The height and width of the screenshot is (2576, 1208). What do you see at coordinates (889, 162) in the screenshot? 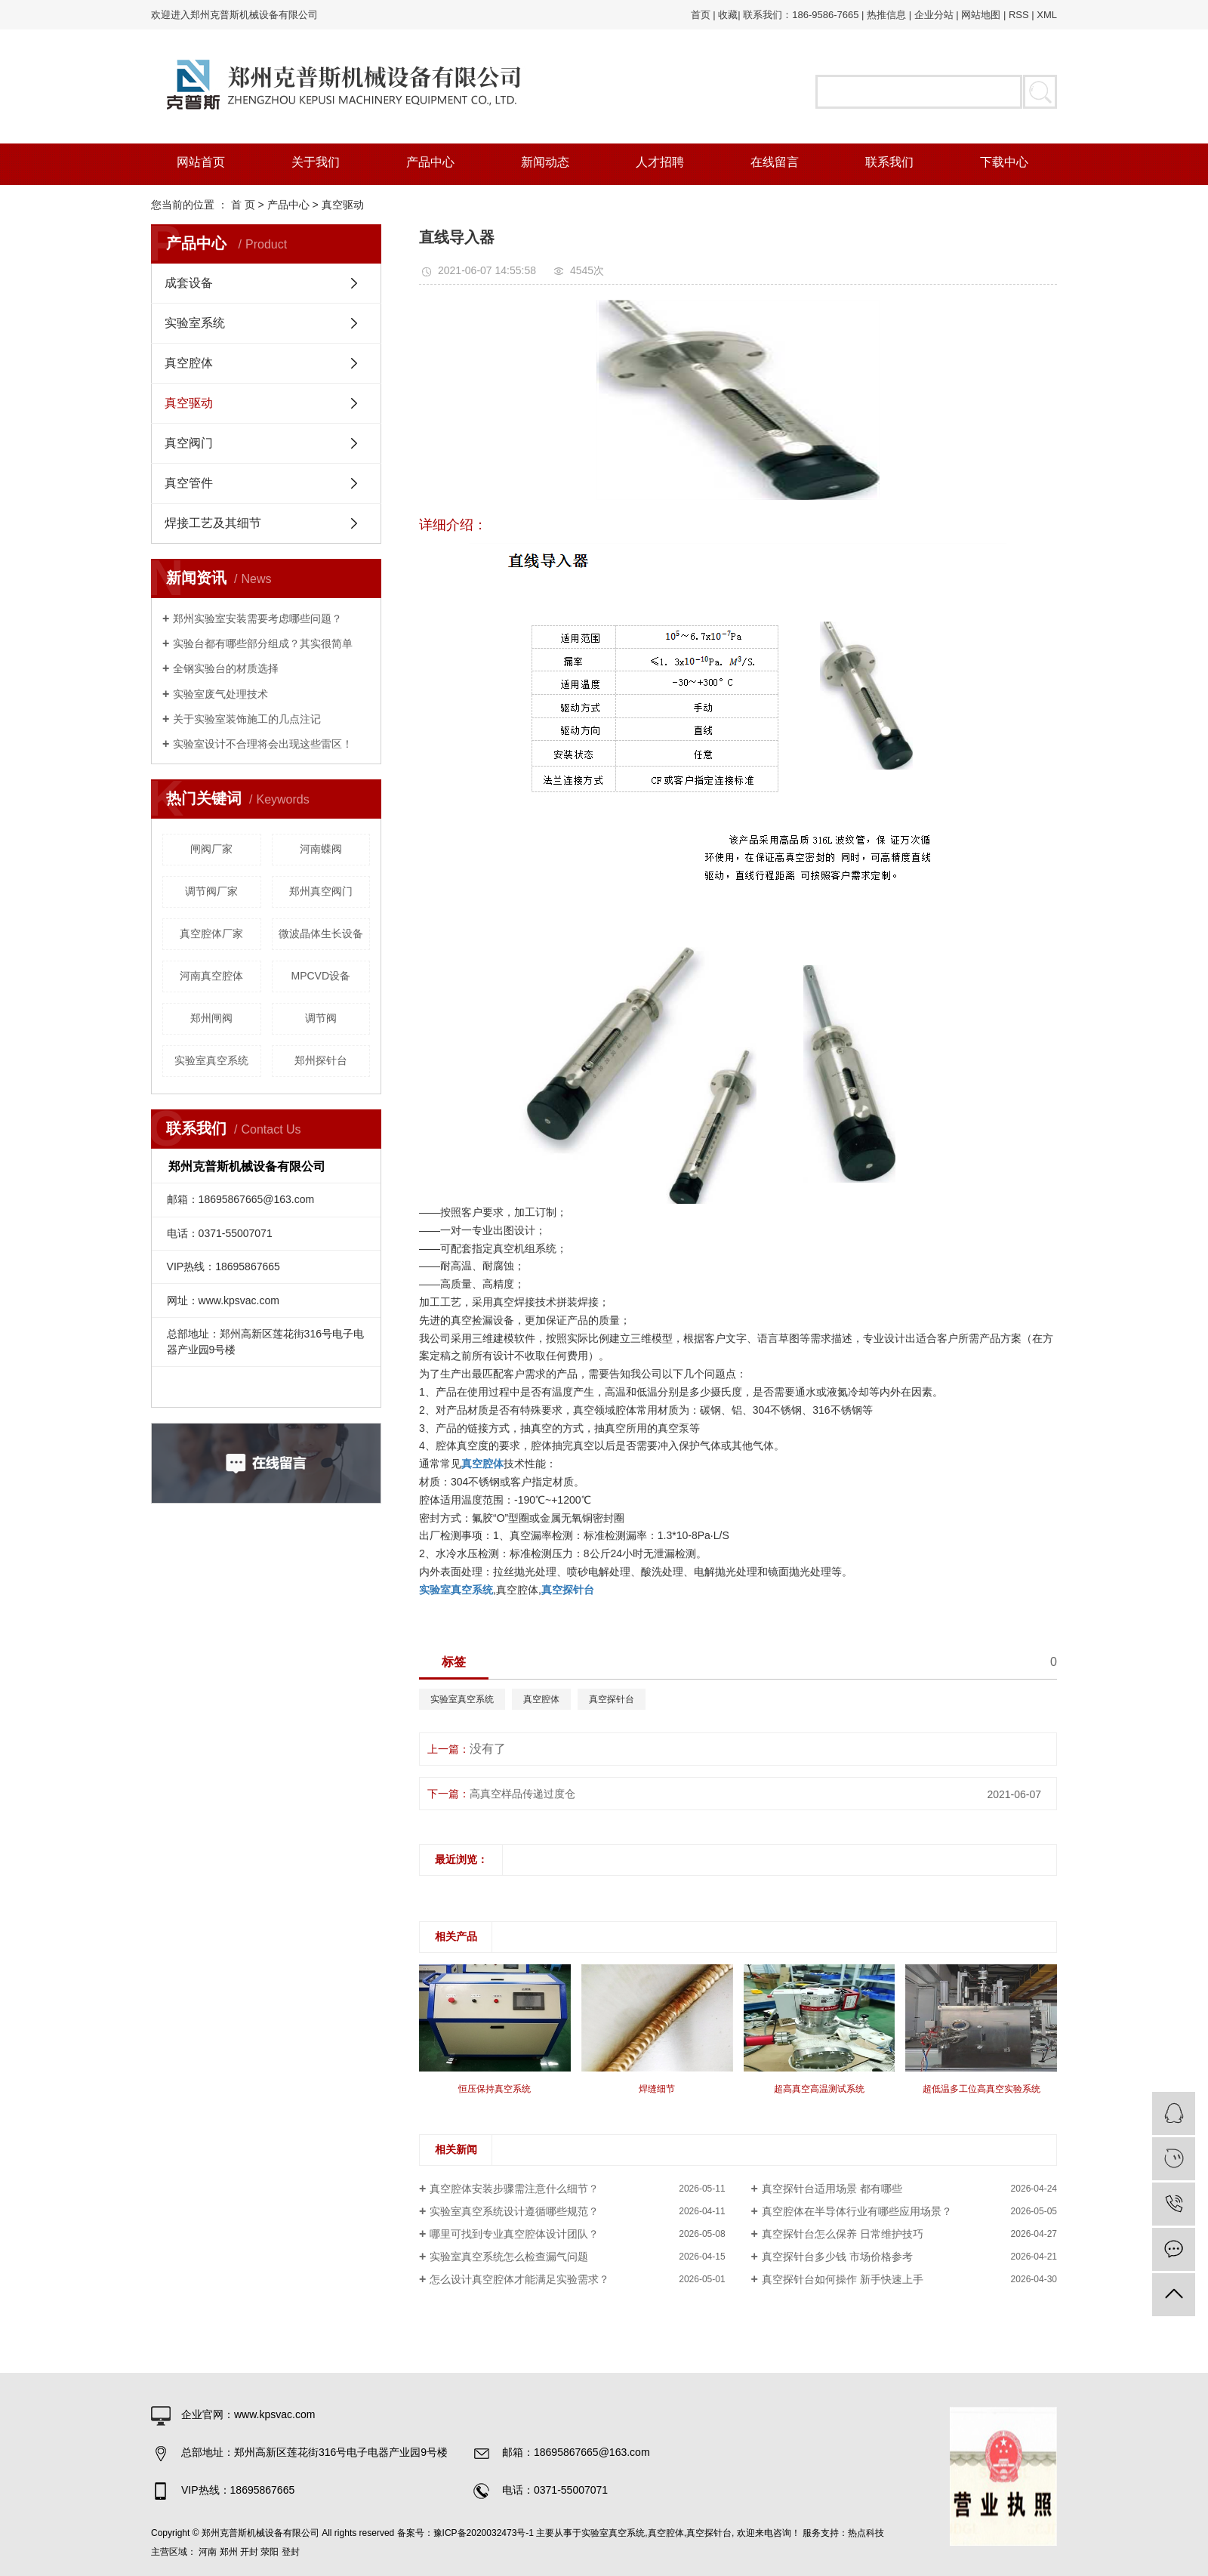
I see `联系我们` at bounding box center [889, 162].